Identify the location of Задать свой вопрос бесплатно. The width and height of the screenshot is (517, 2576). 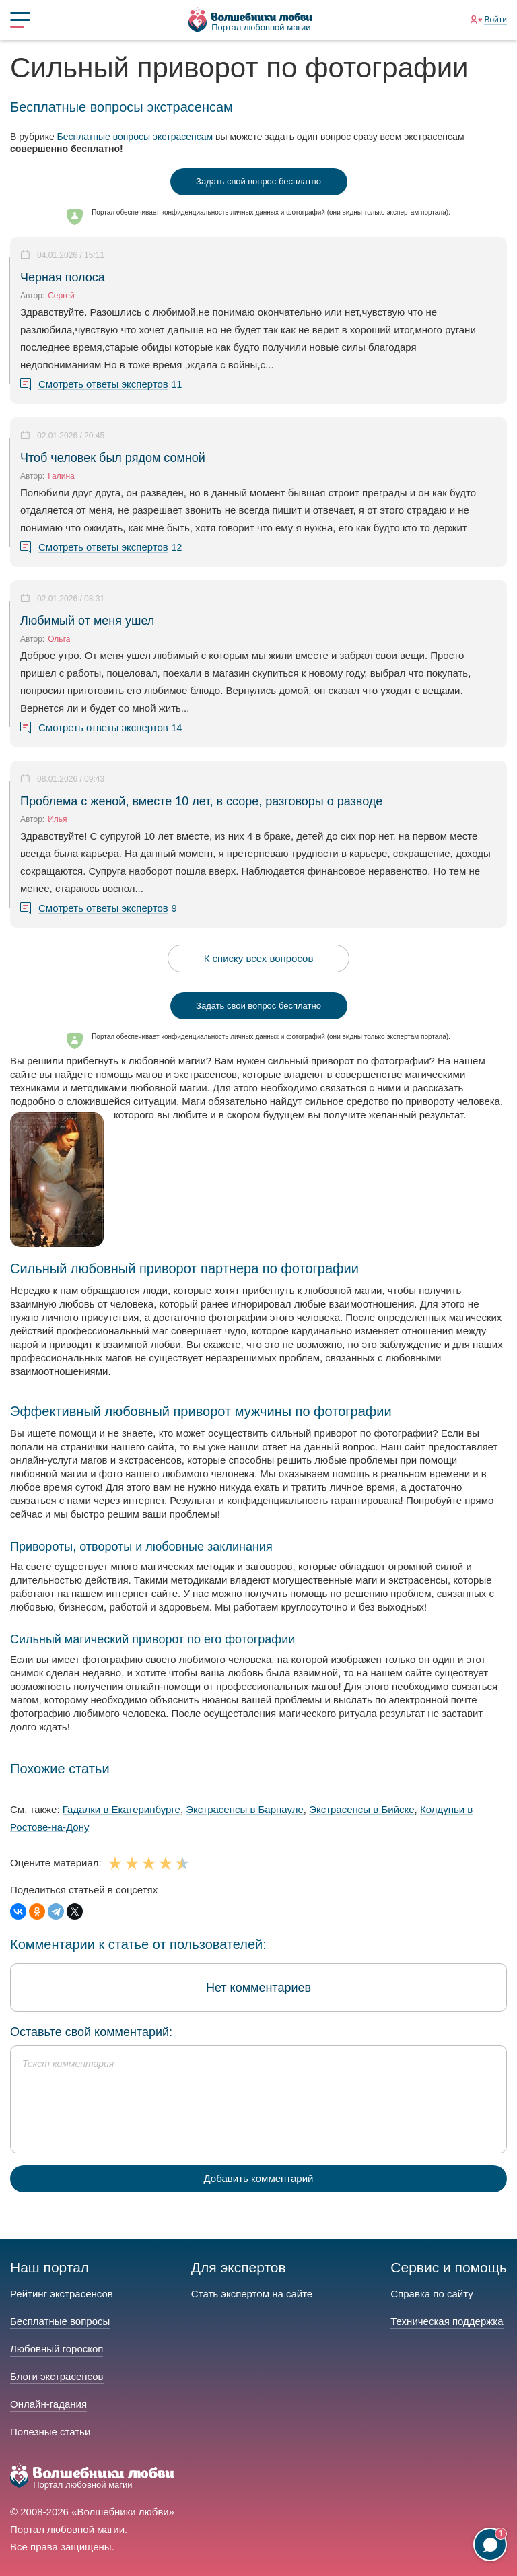
(258, 181).